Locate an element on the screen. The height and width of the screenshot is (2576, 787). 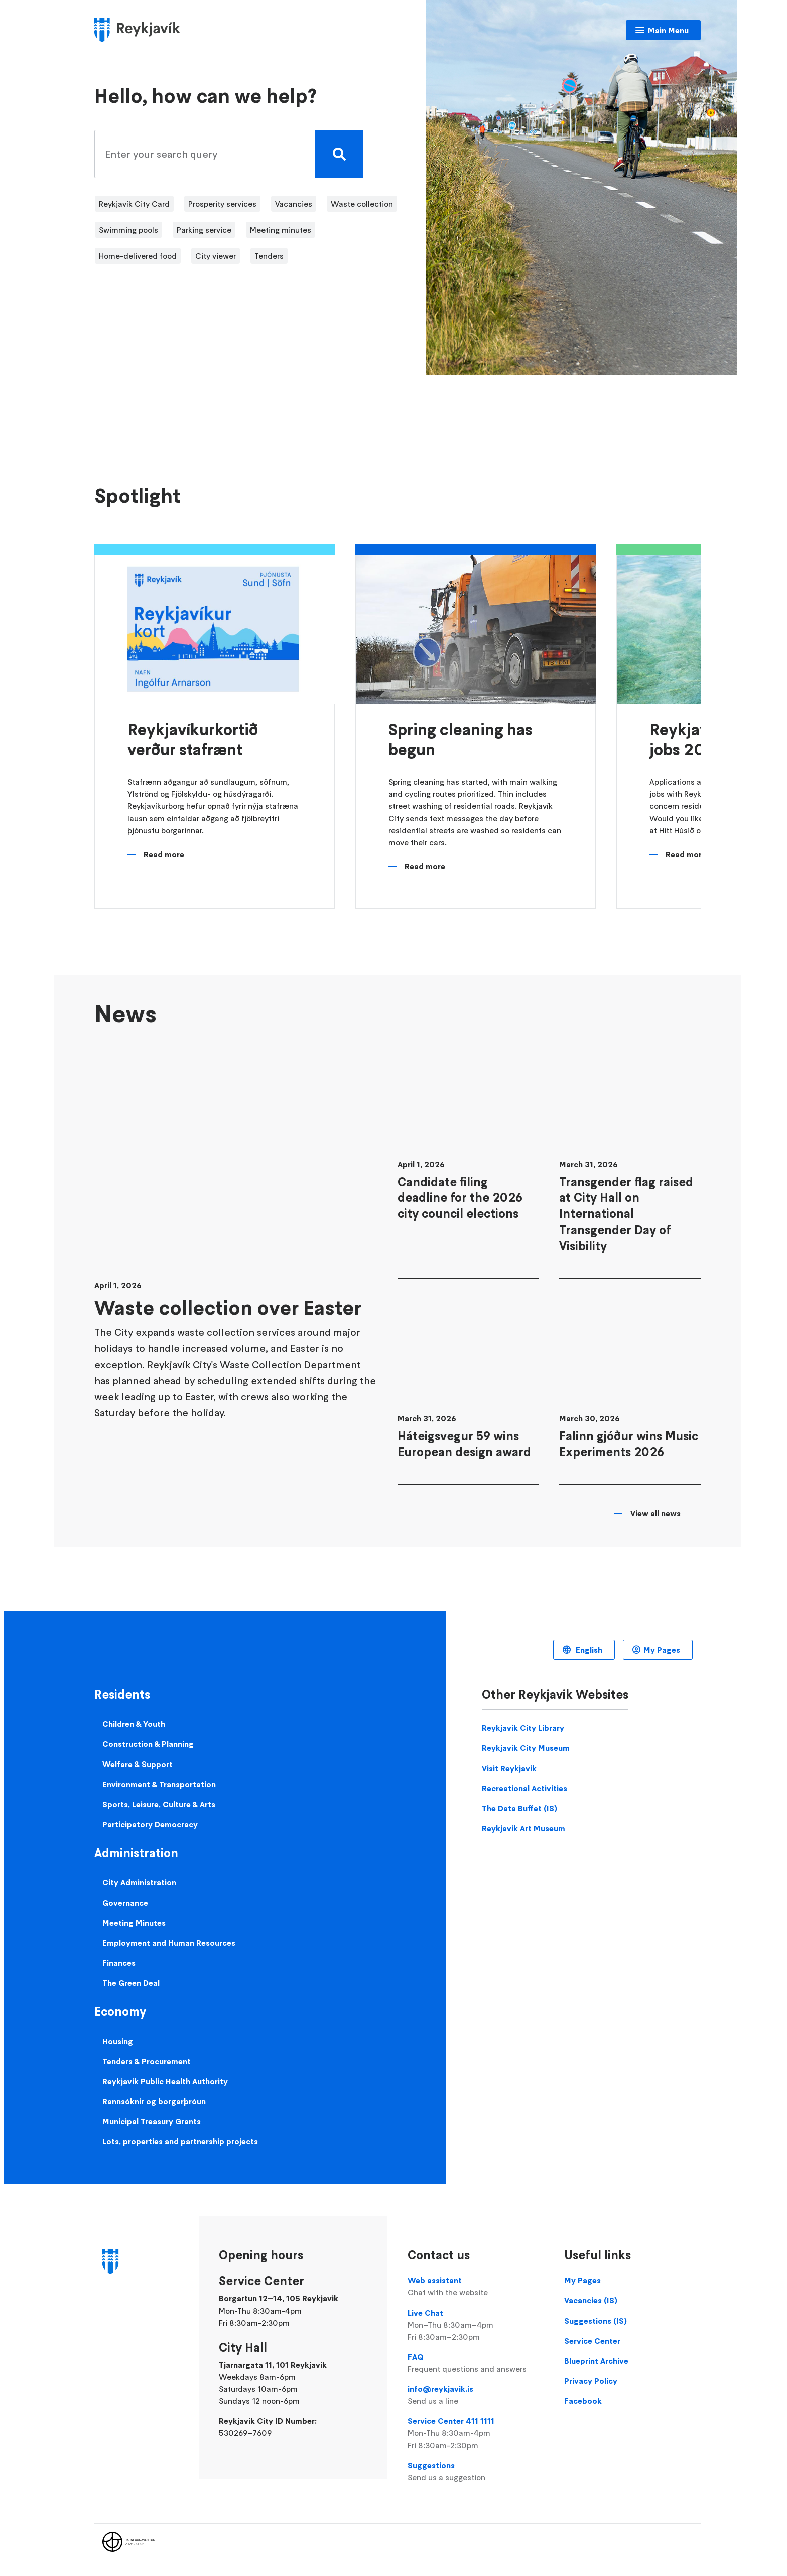
[Falinn gjóður wins Music Experiments 2026] is located at coordinates (630, 1391).